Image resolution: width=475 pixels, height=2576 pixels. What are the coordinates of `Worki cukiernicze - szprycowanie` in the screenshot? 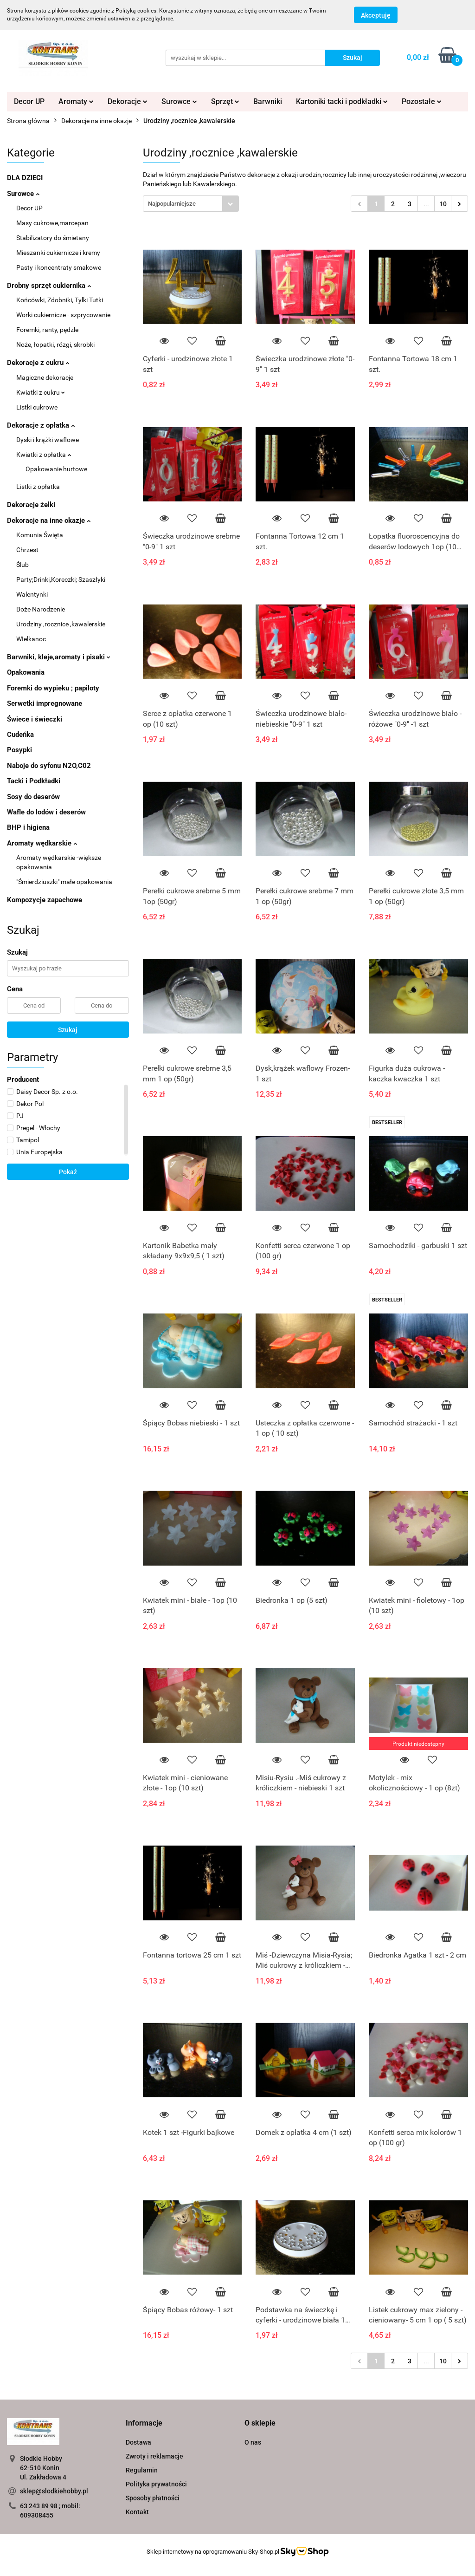 It's located at (63, 315).